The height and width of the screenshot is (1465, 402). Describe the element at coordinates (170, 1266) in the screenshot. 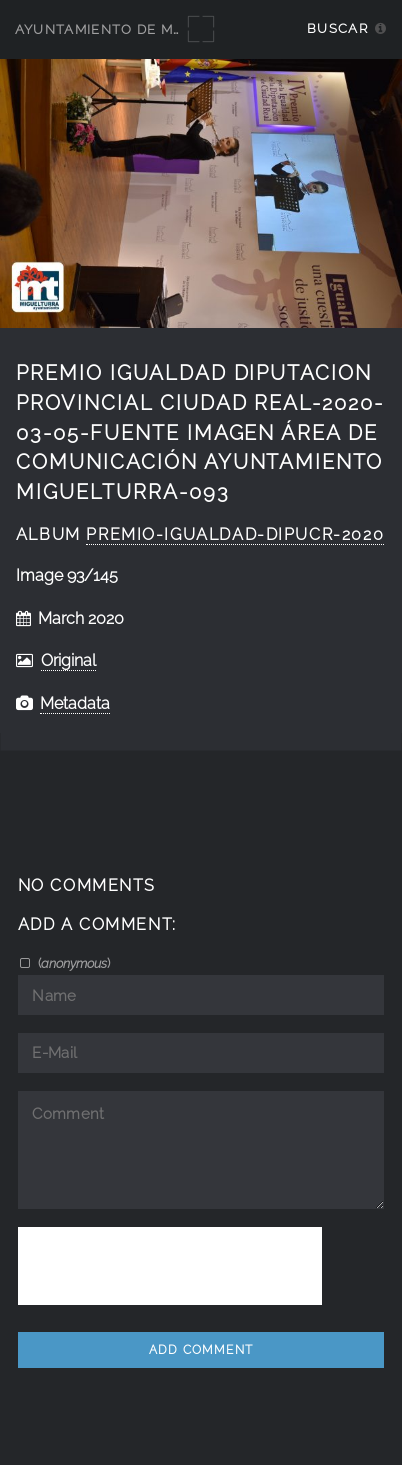

I see `[presentation]` at that location.